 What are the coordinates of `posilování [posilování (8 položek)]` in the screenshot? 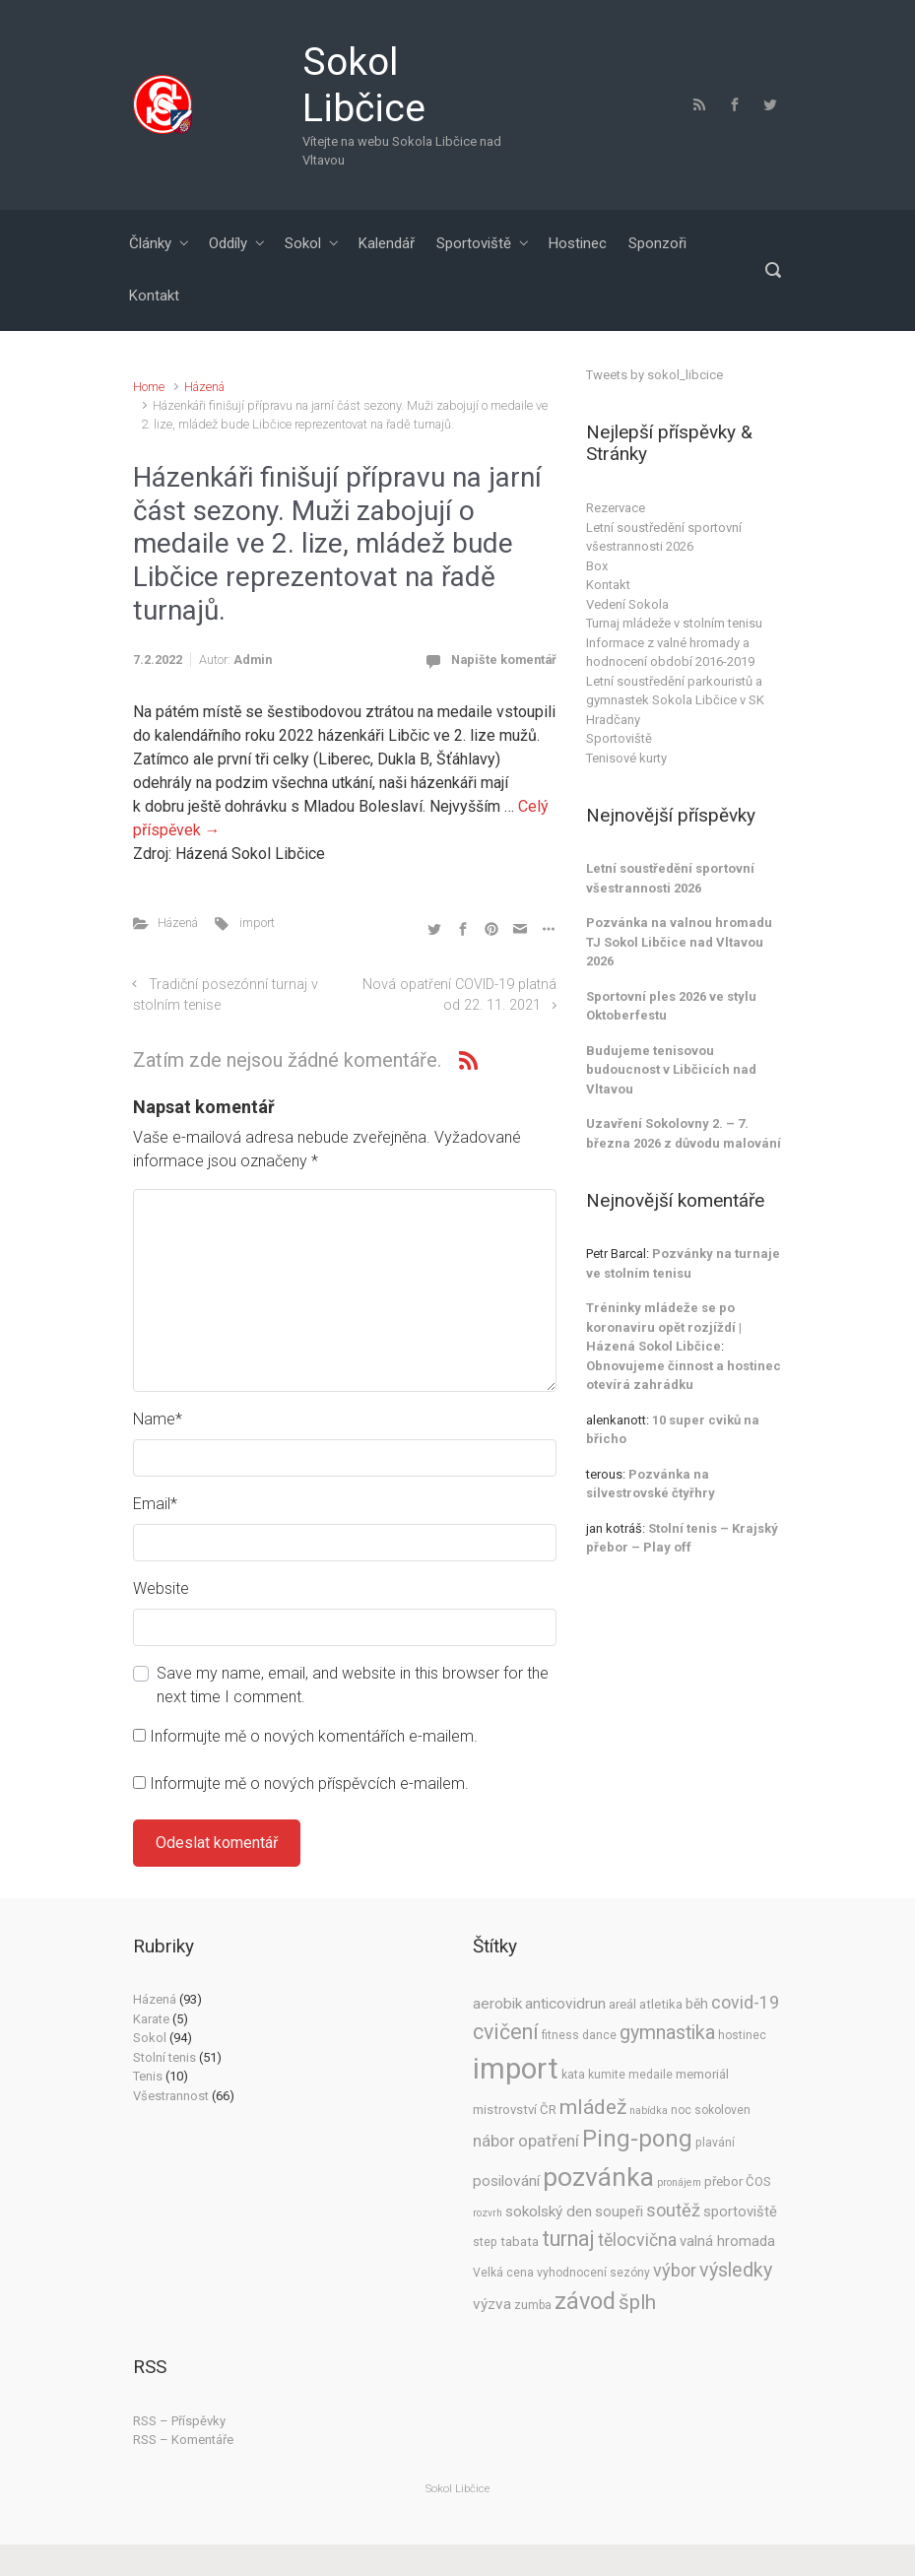 It's located at (506, 2181).